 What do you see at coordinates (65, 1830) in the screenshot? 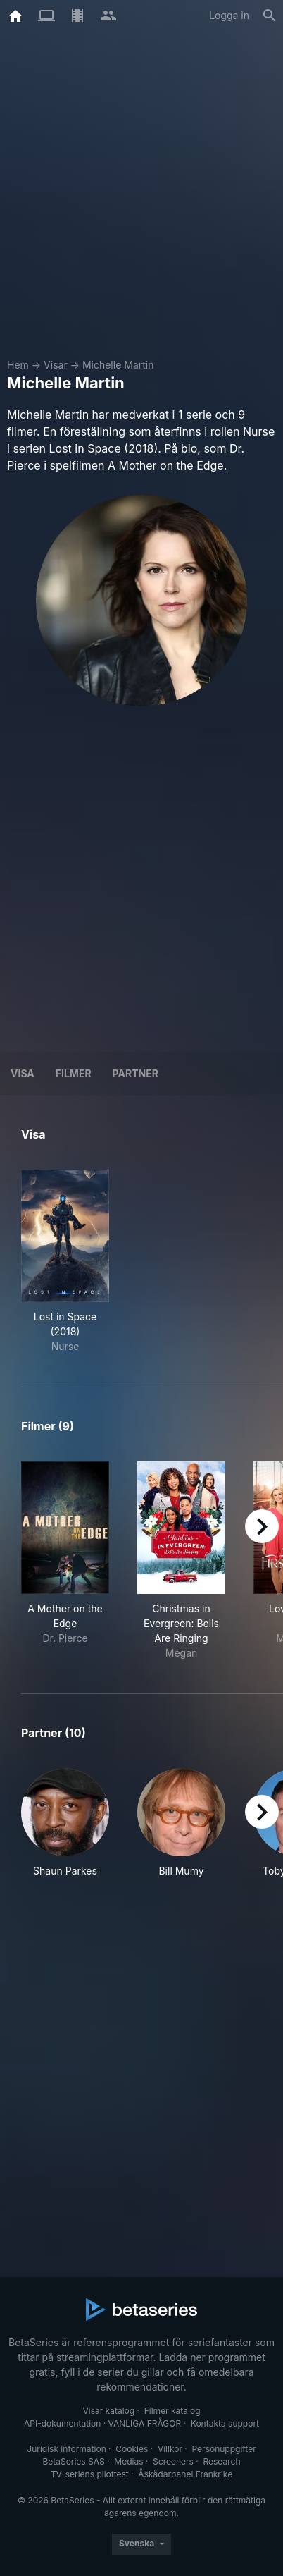
I see `[button]` at bounding box center [65, 1830].